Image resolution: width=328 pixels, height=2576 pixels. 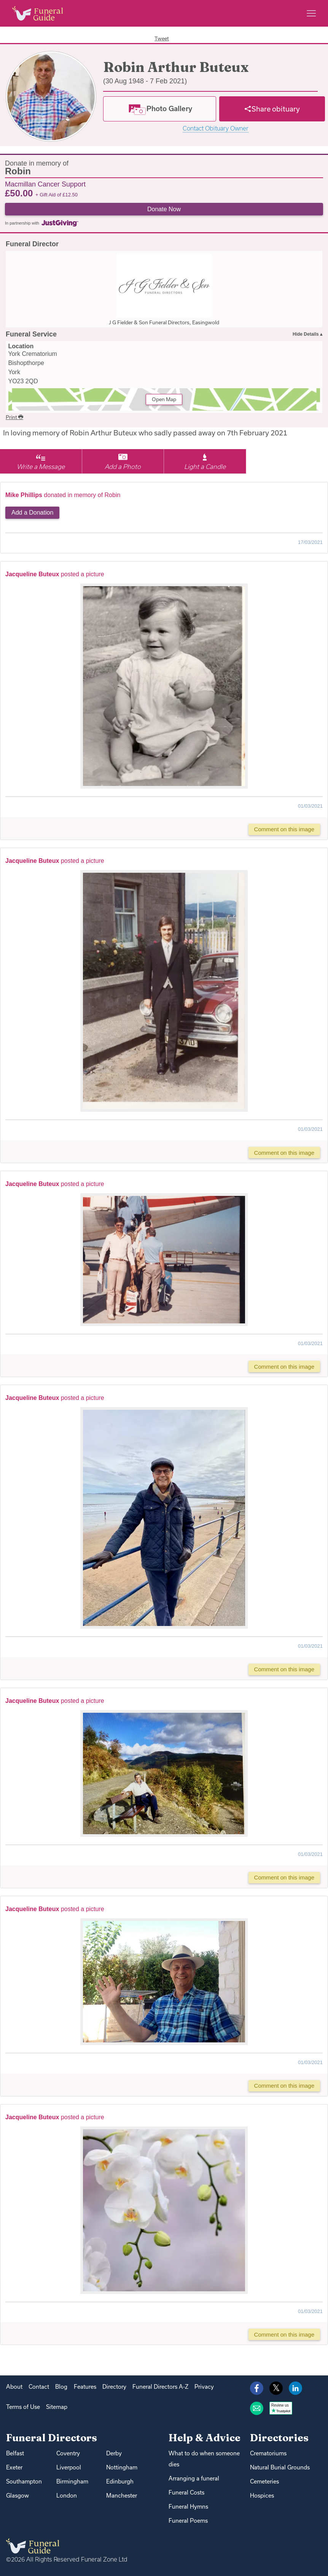 I want to click on Glasgow, so click(x=17, y=2495).